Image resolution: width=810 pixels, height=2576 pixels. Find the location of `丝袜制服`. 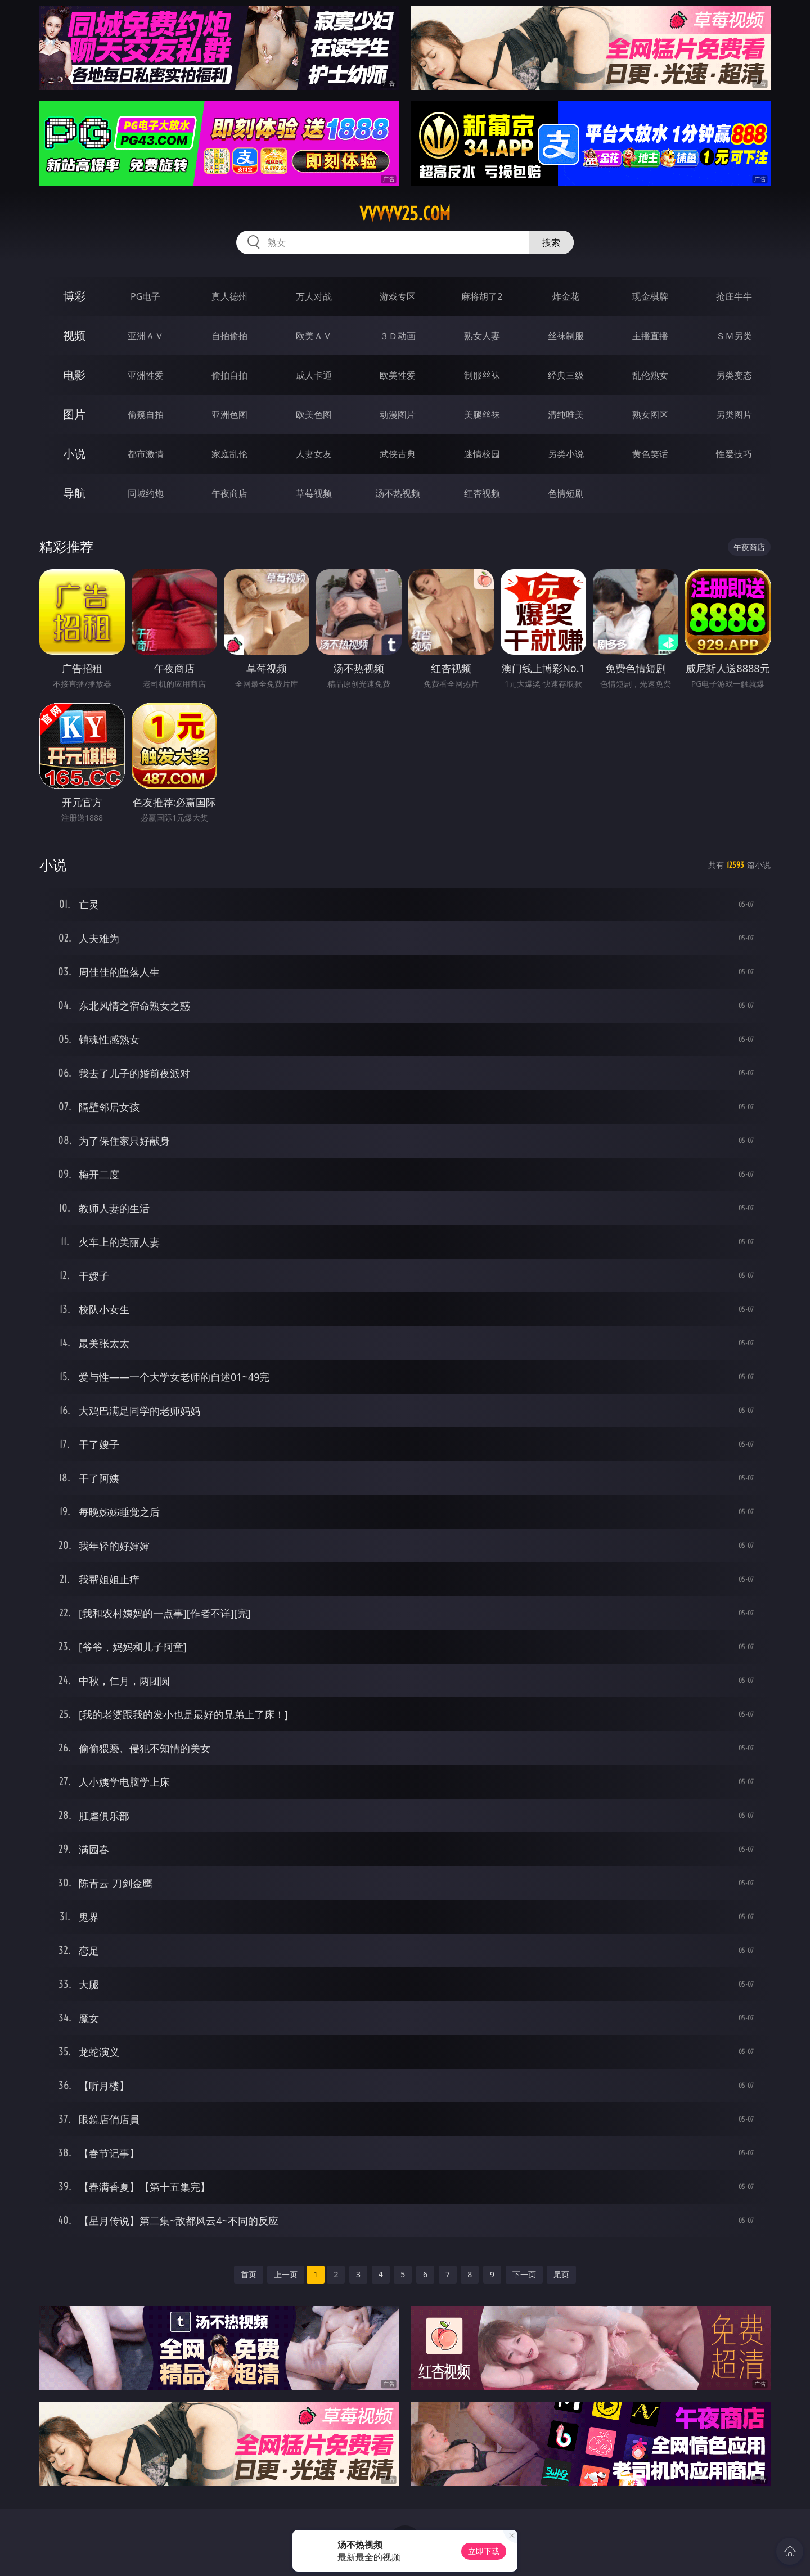

丝袜制服 is located at coordinates (566, 336).